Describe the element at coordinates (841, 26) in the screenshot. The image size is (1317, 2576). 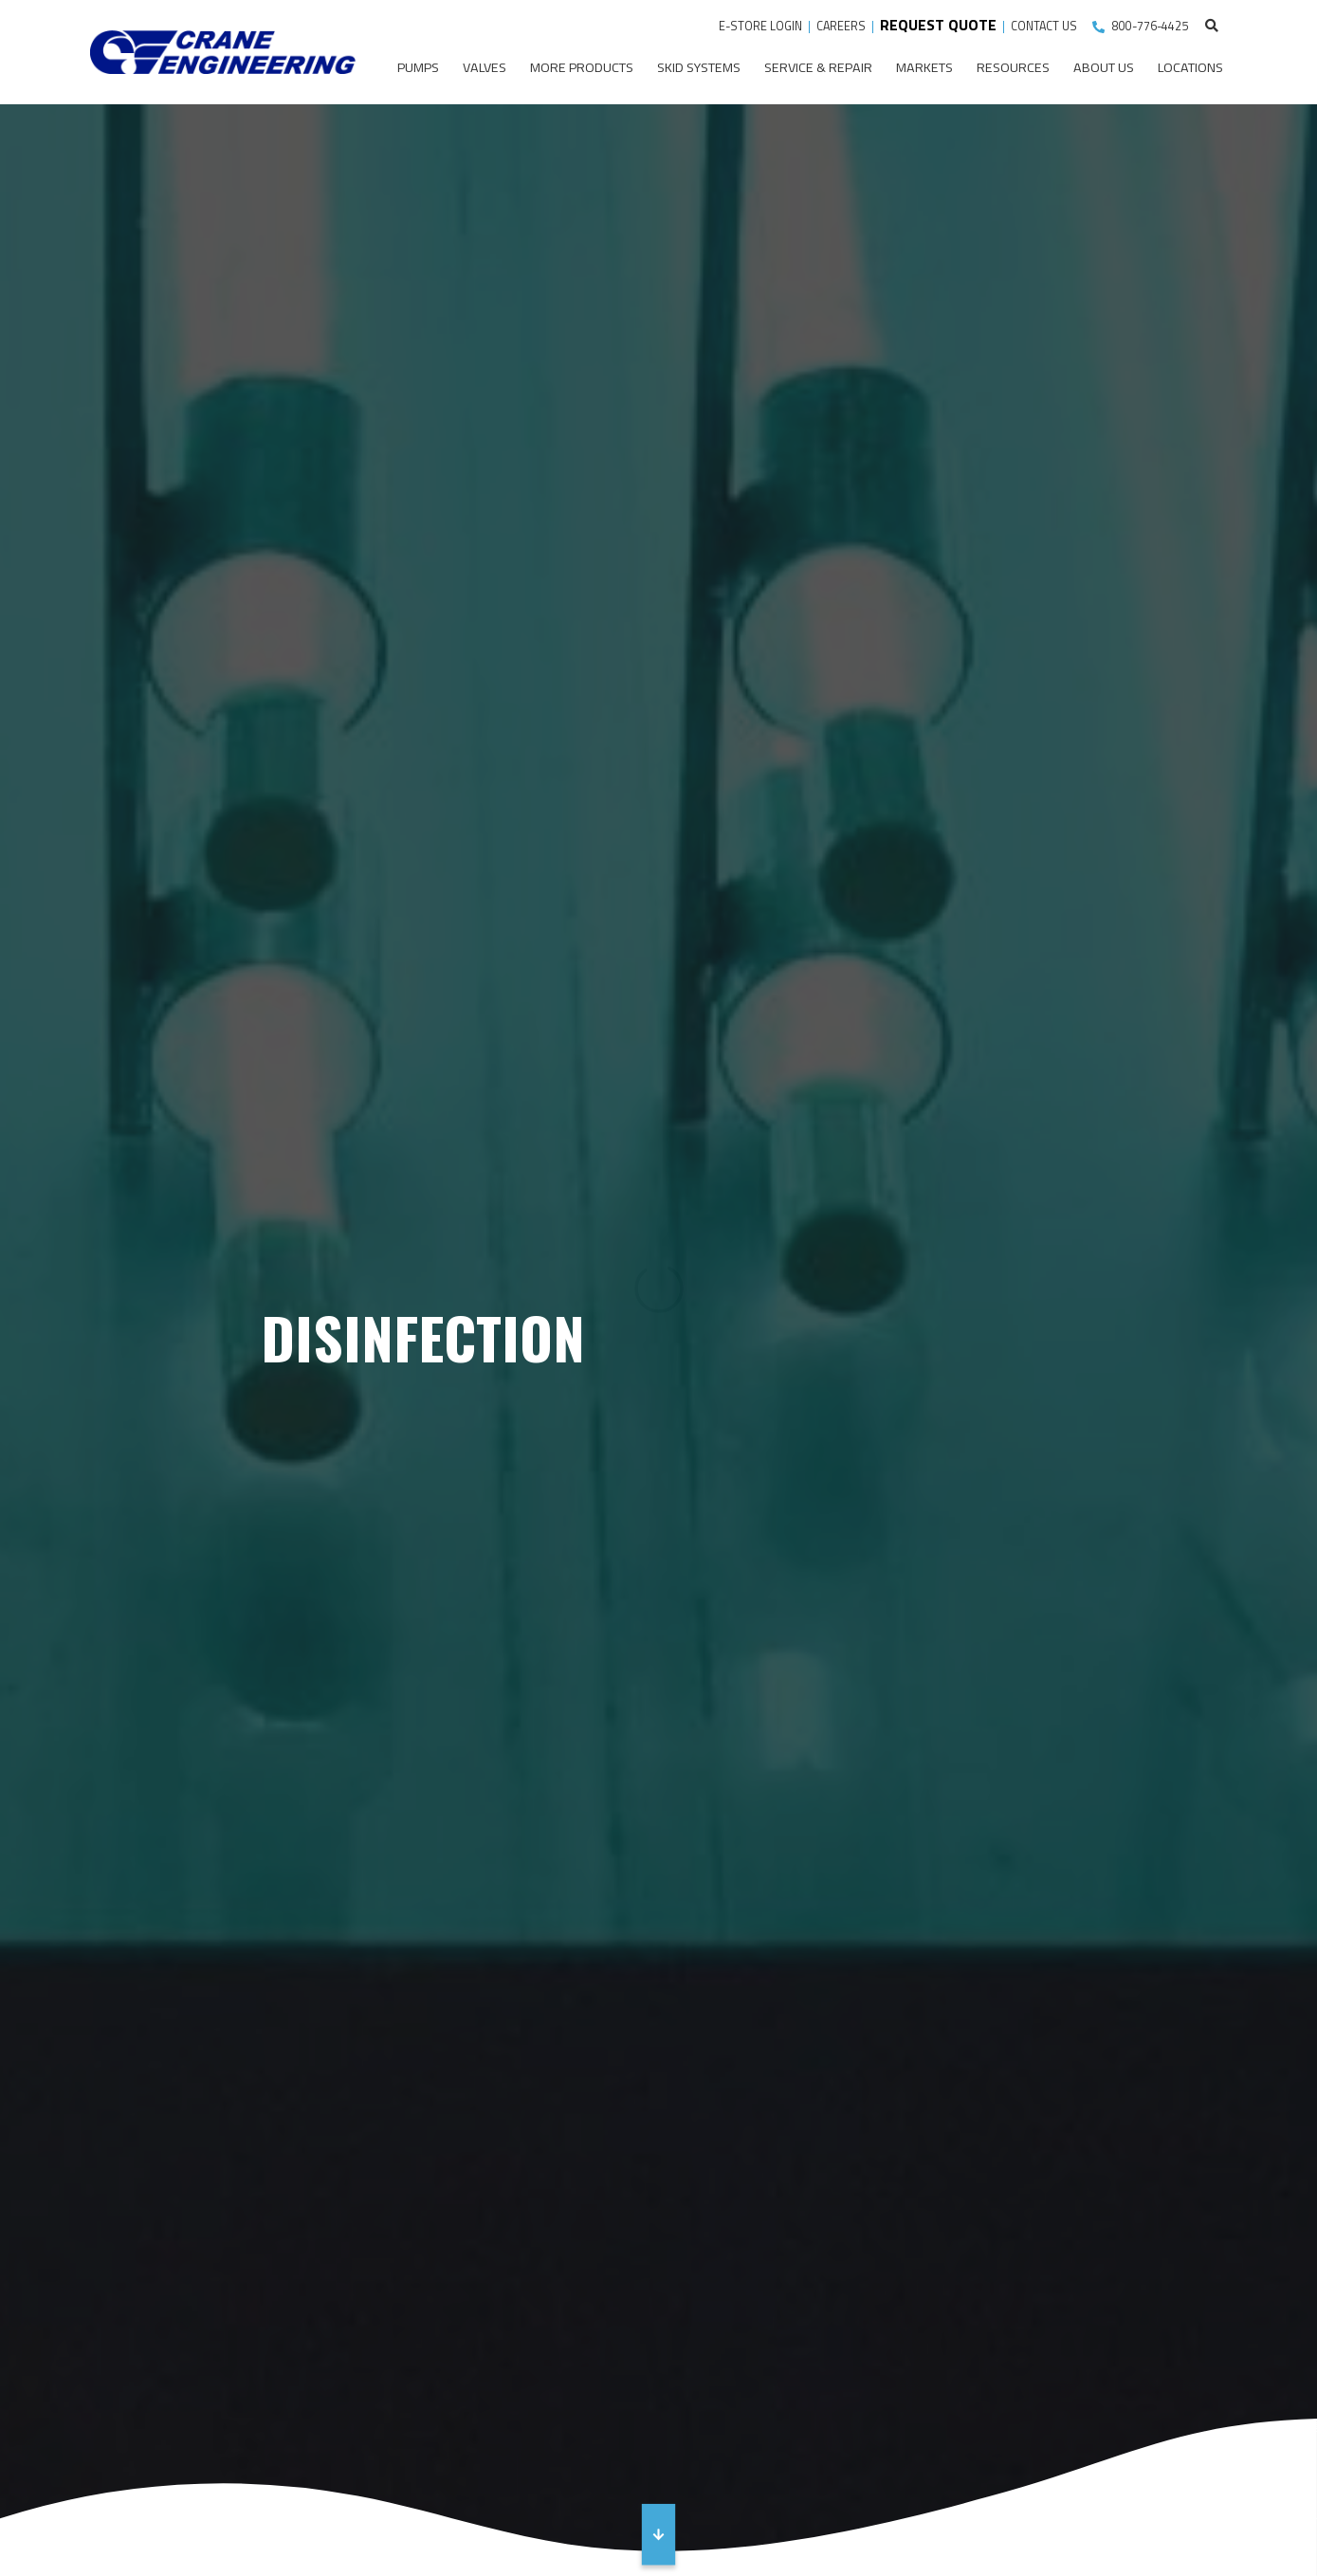
I see `CAREERS` at that location.